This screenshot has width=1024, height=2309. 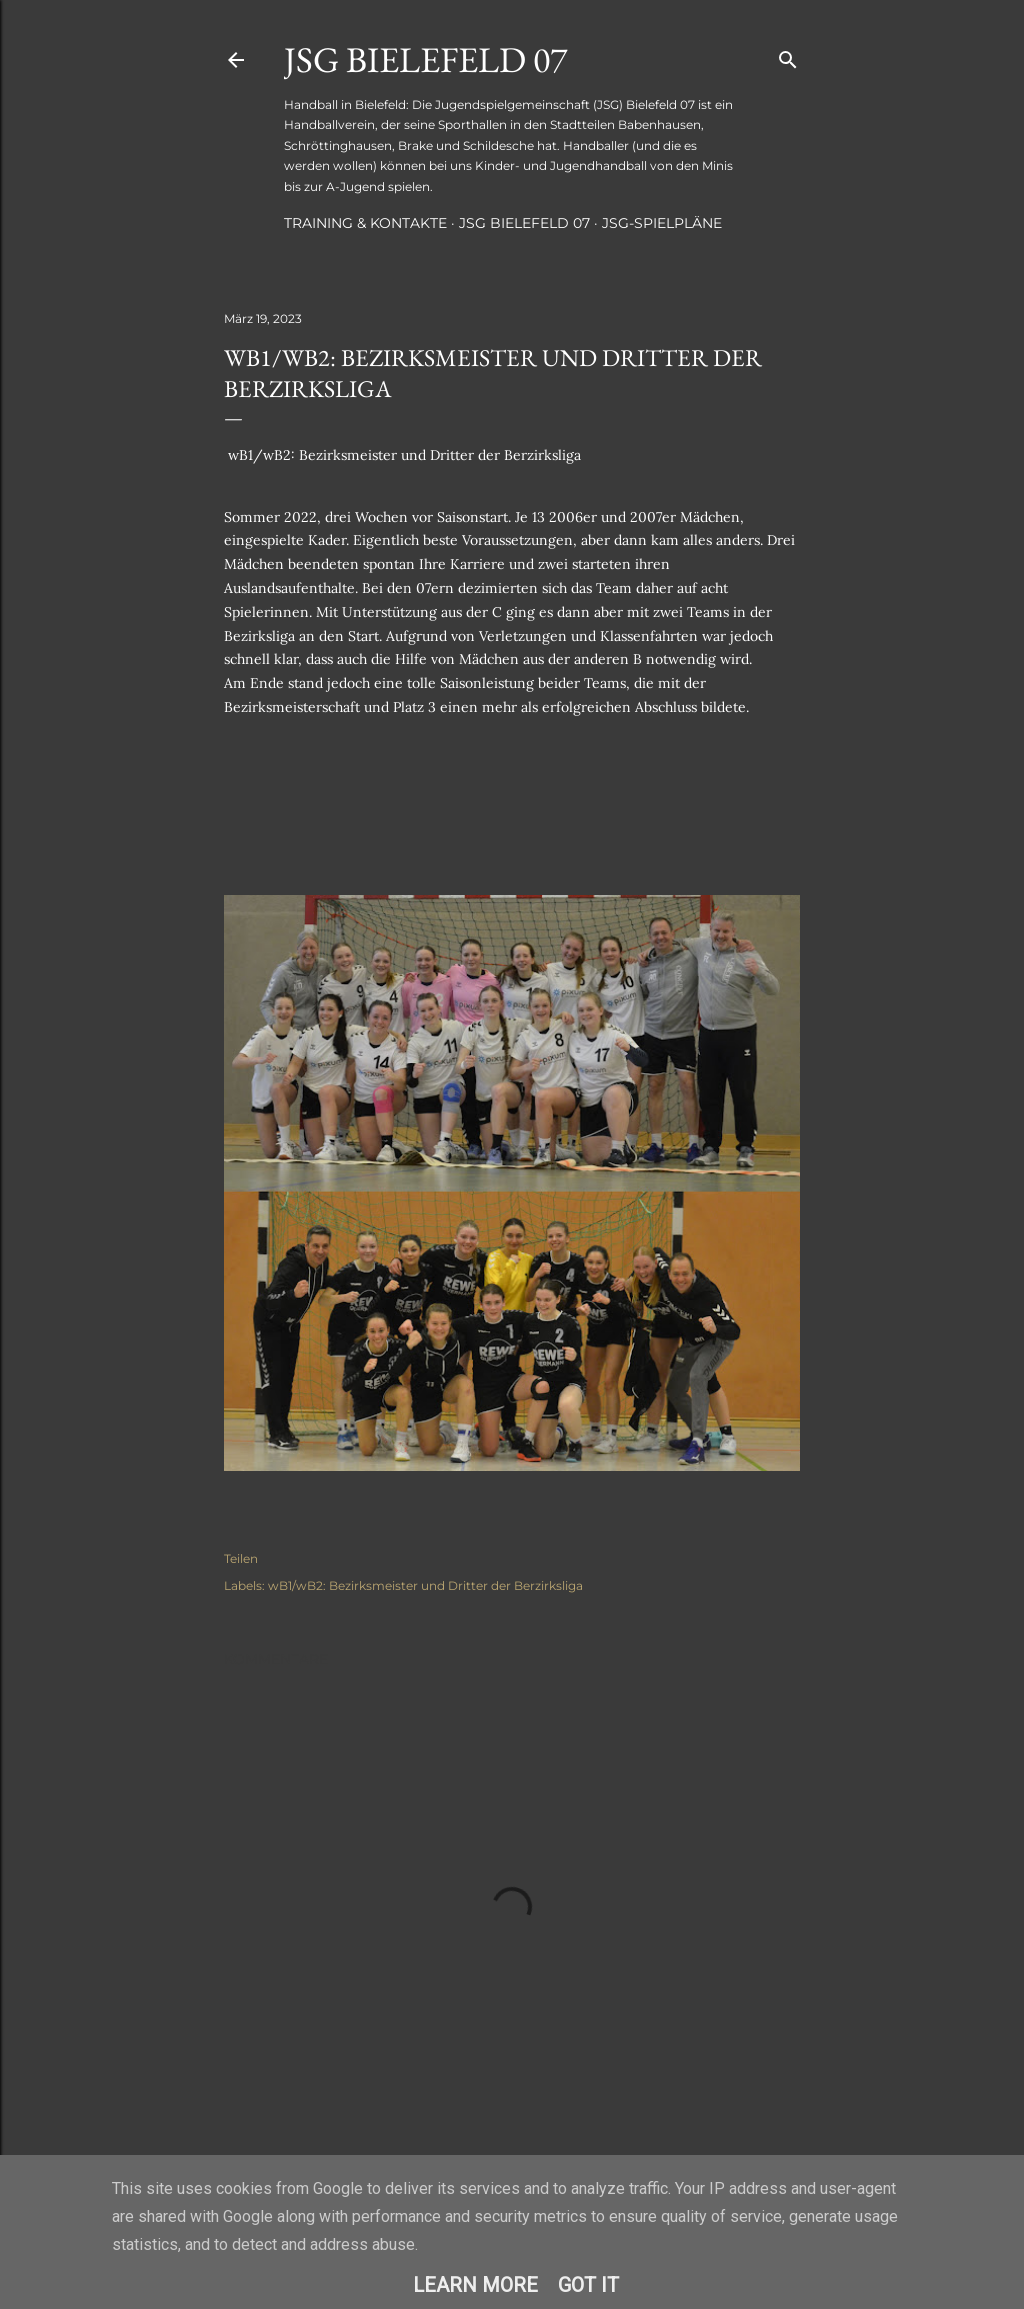 What do you see at coordinates (475, 2285) in the screenshot?
I see `Learn More` at bounding box center [475, 2285].